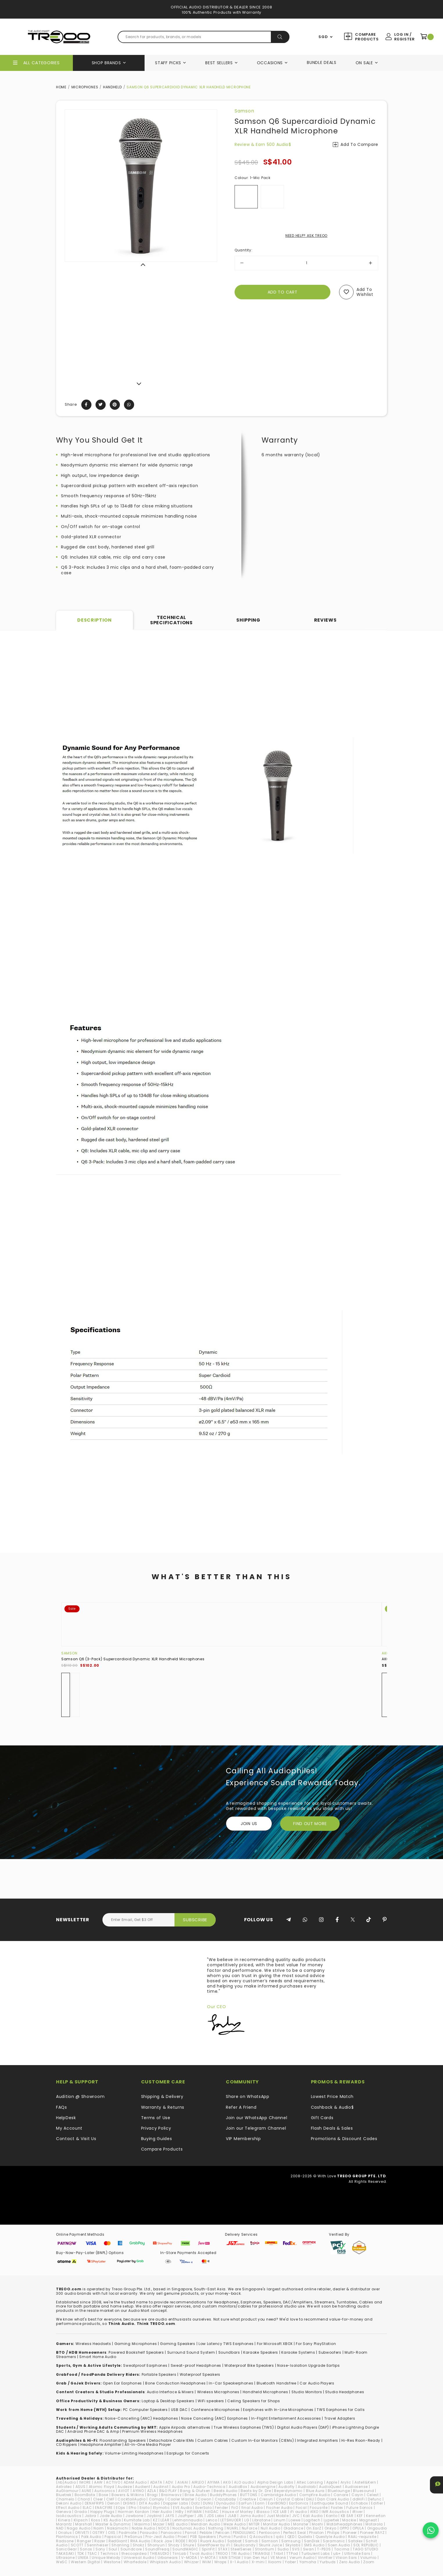  What do you see at coordinates (208, 2557) in the screenshot?
I see `V-MOTA` at bounding box center [208, 2557].